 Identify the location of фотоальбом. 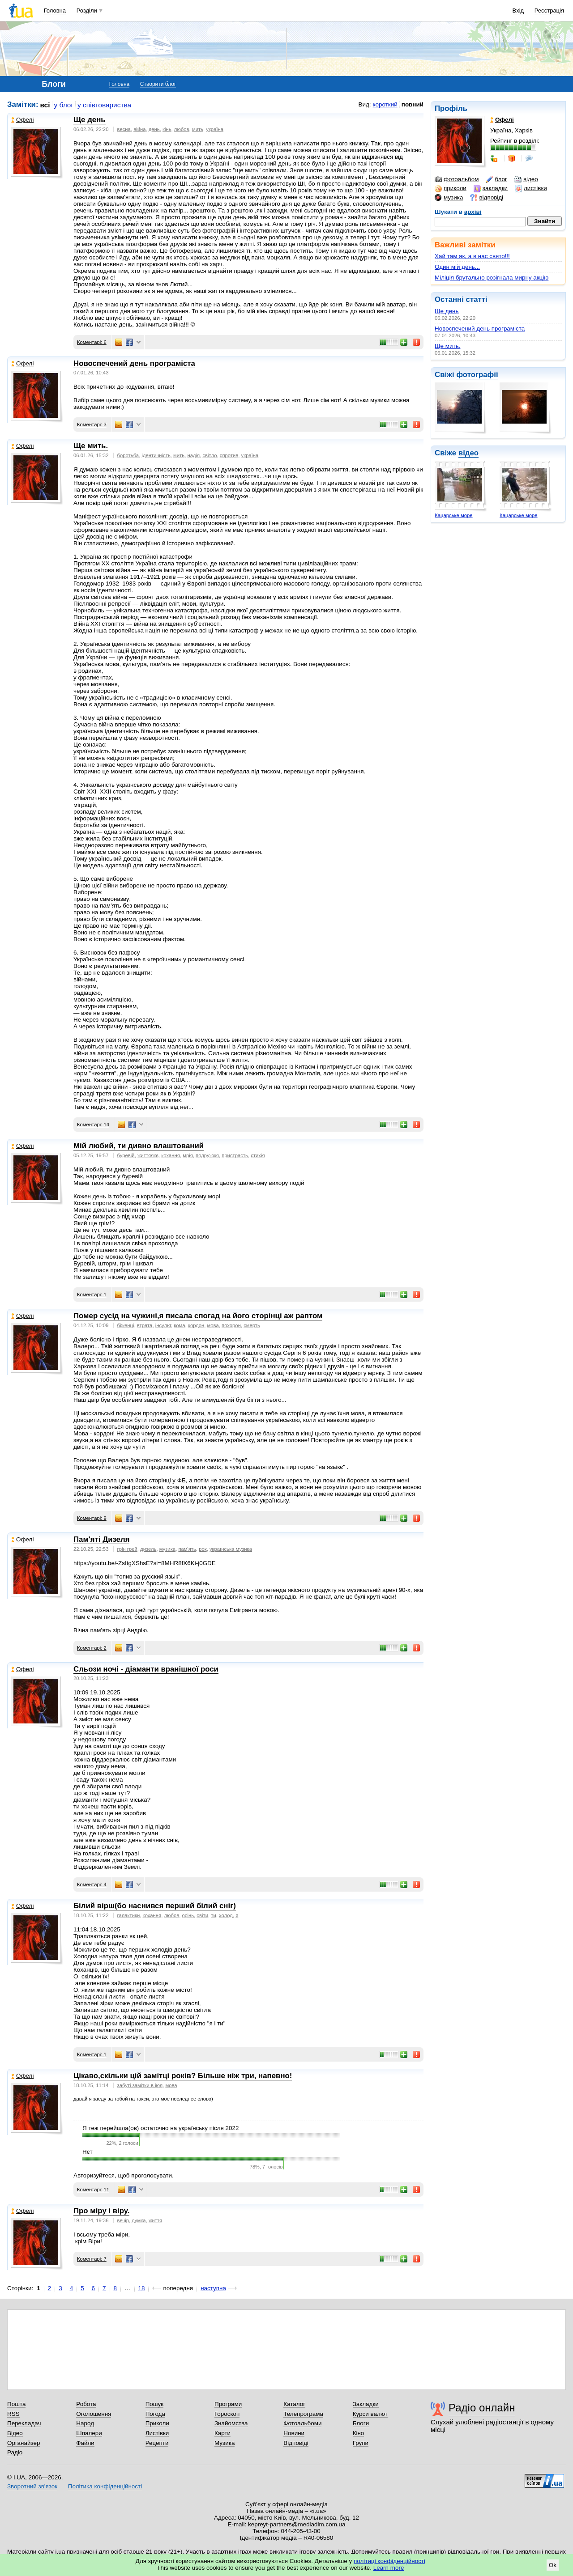
(457, 179).